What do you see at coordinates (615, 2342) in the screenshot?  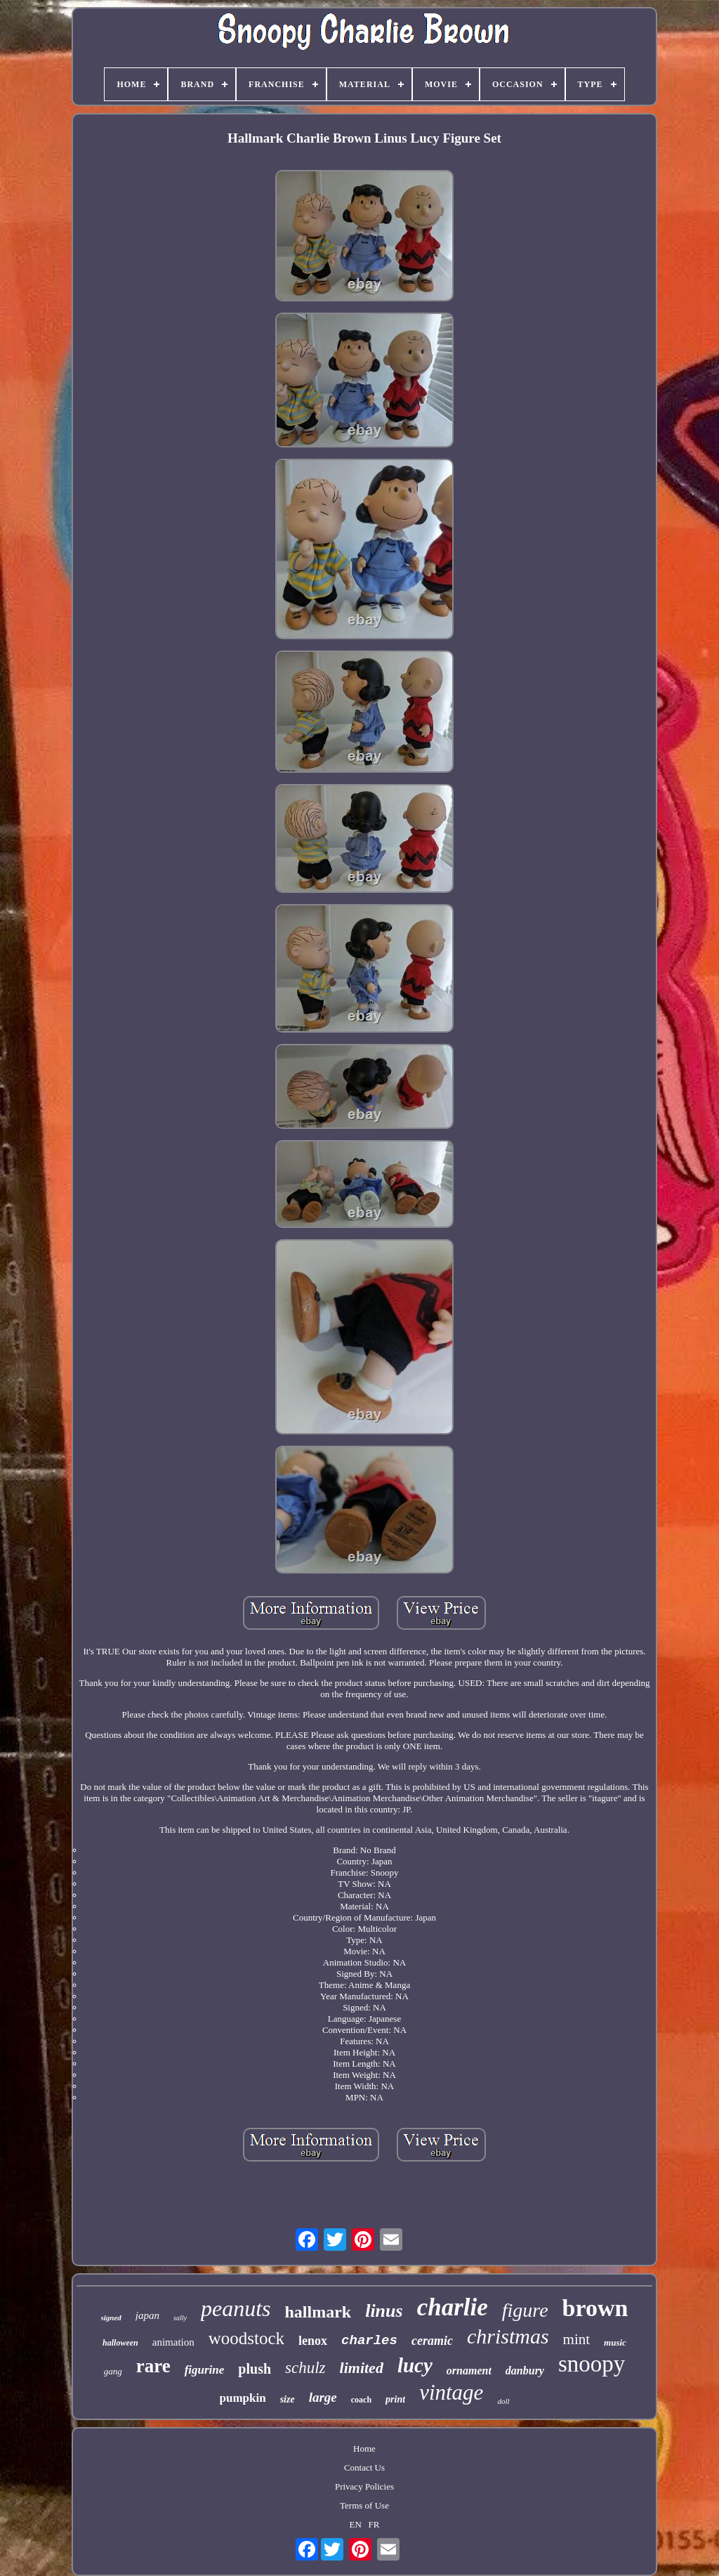 I see `music` at bounding box center [615, 2342].